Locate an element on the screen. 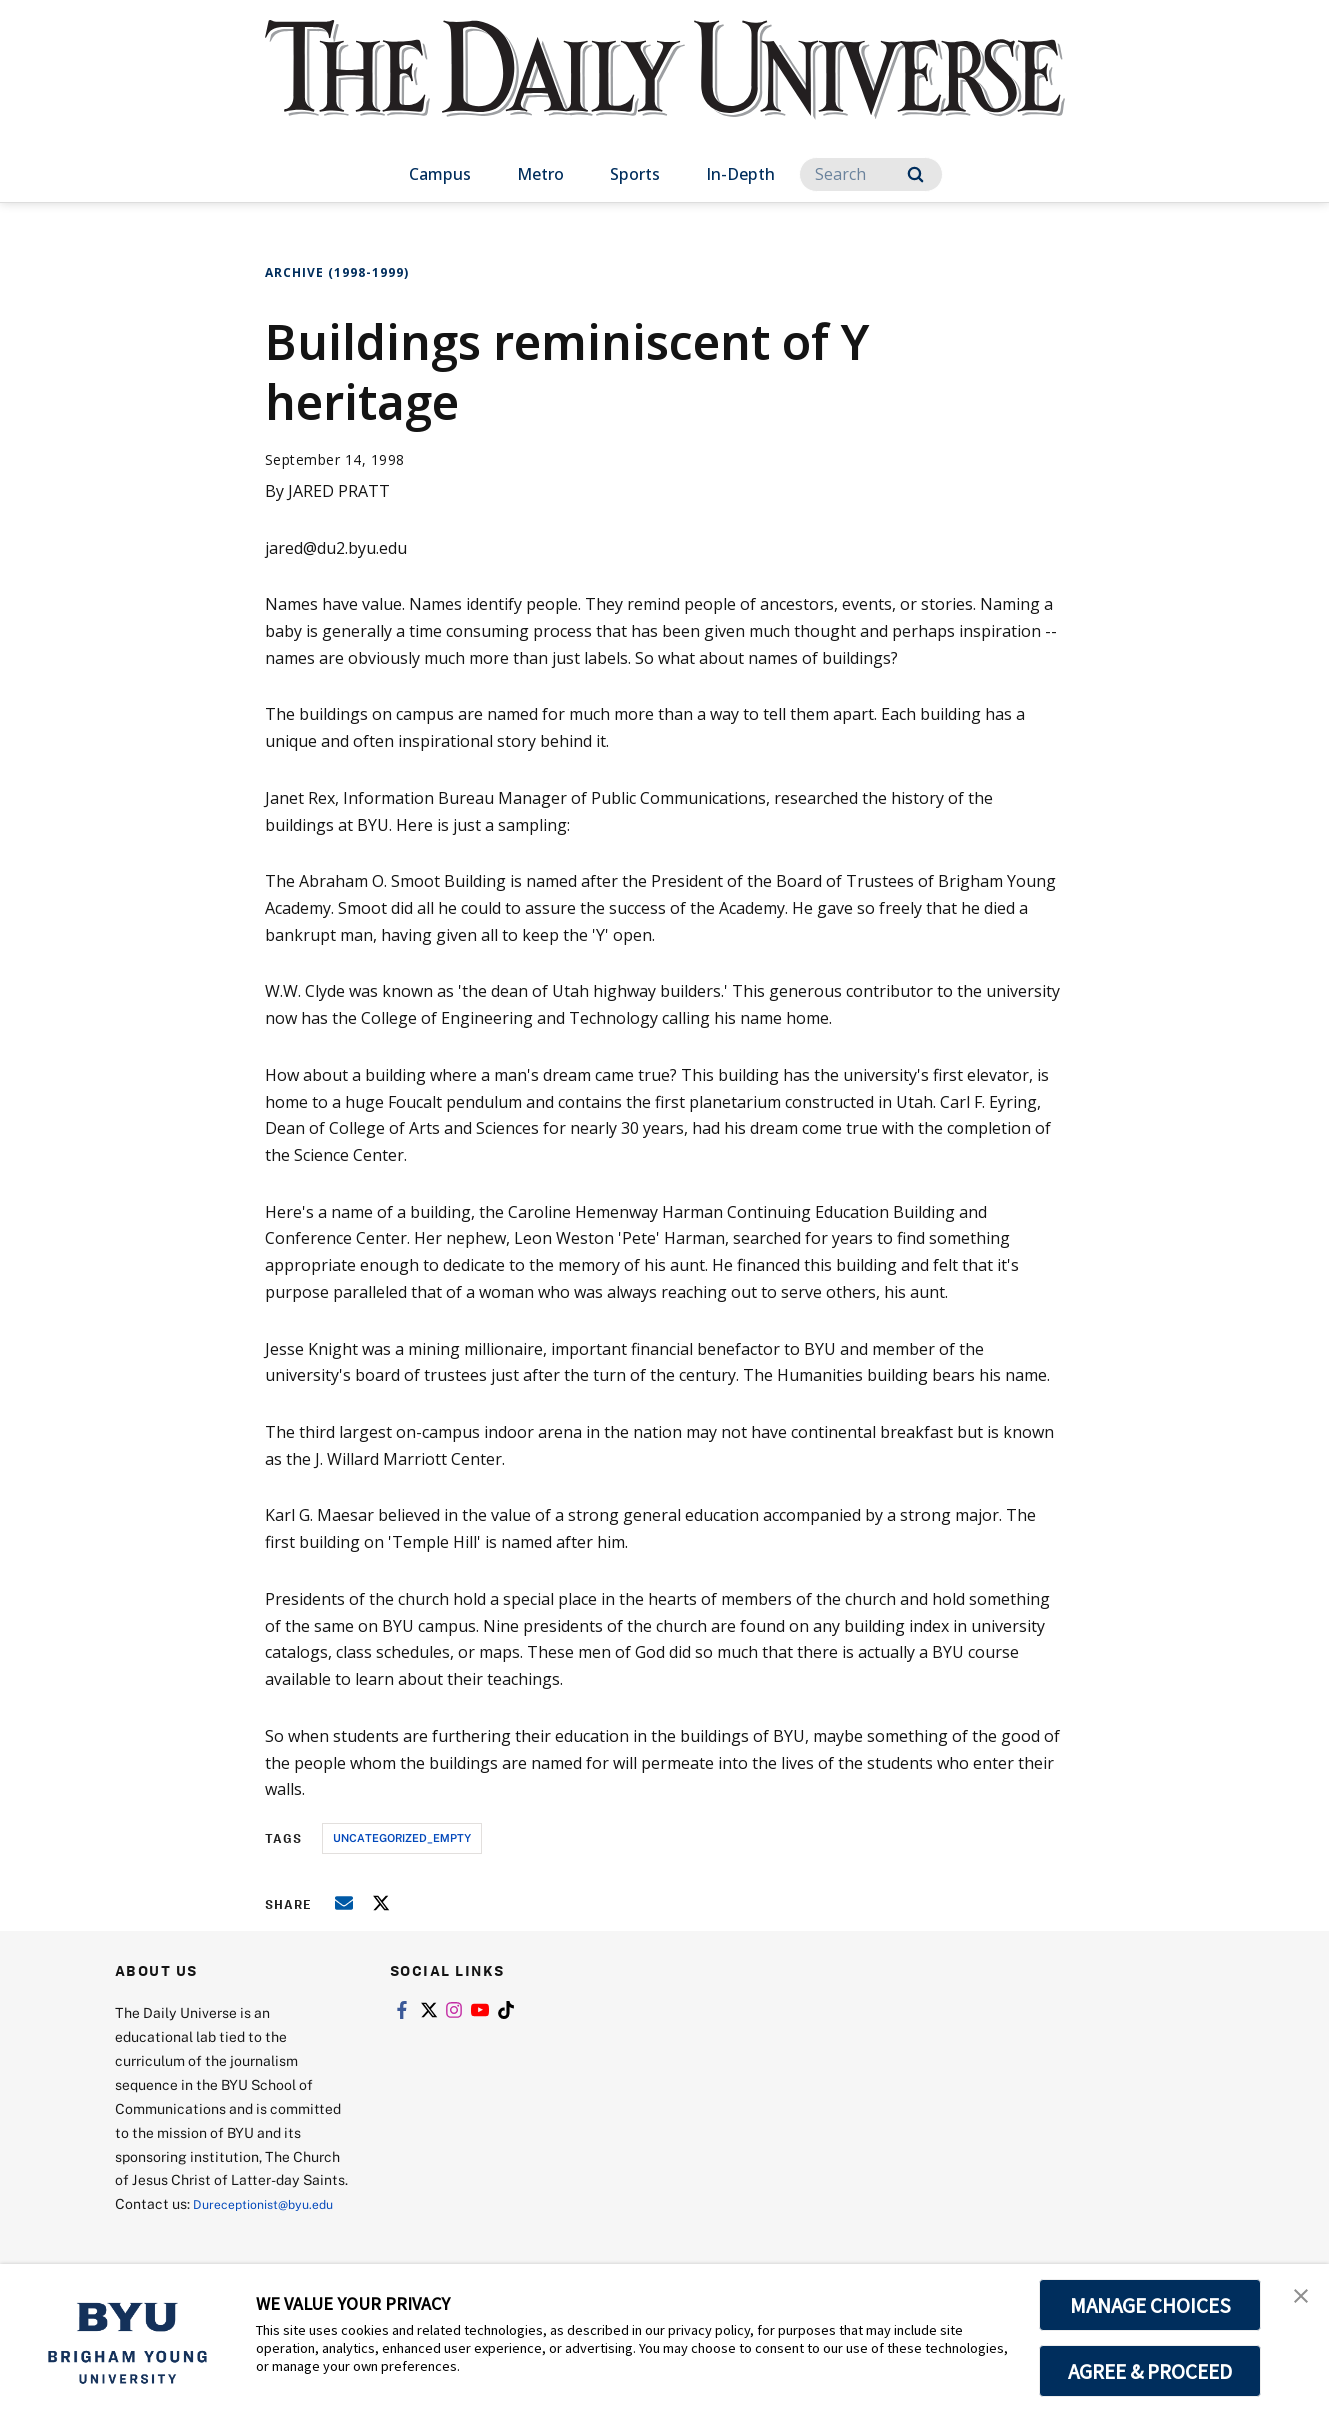 This screenshot has width=1329, height=2428. Archive (1998-1999) is located at coordinates (337, 272).